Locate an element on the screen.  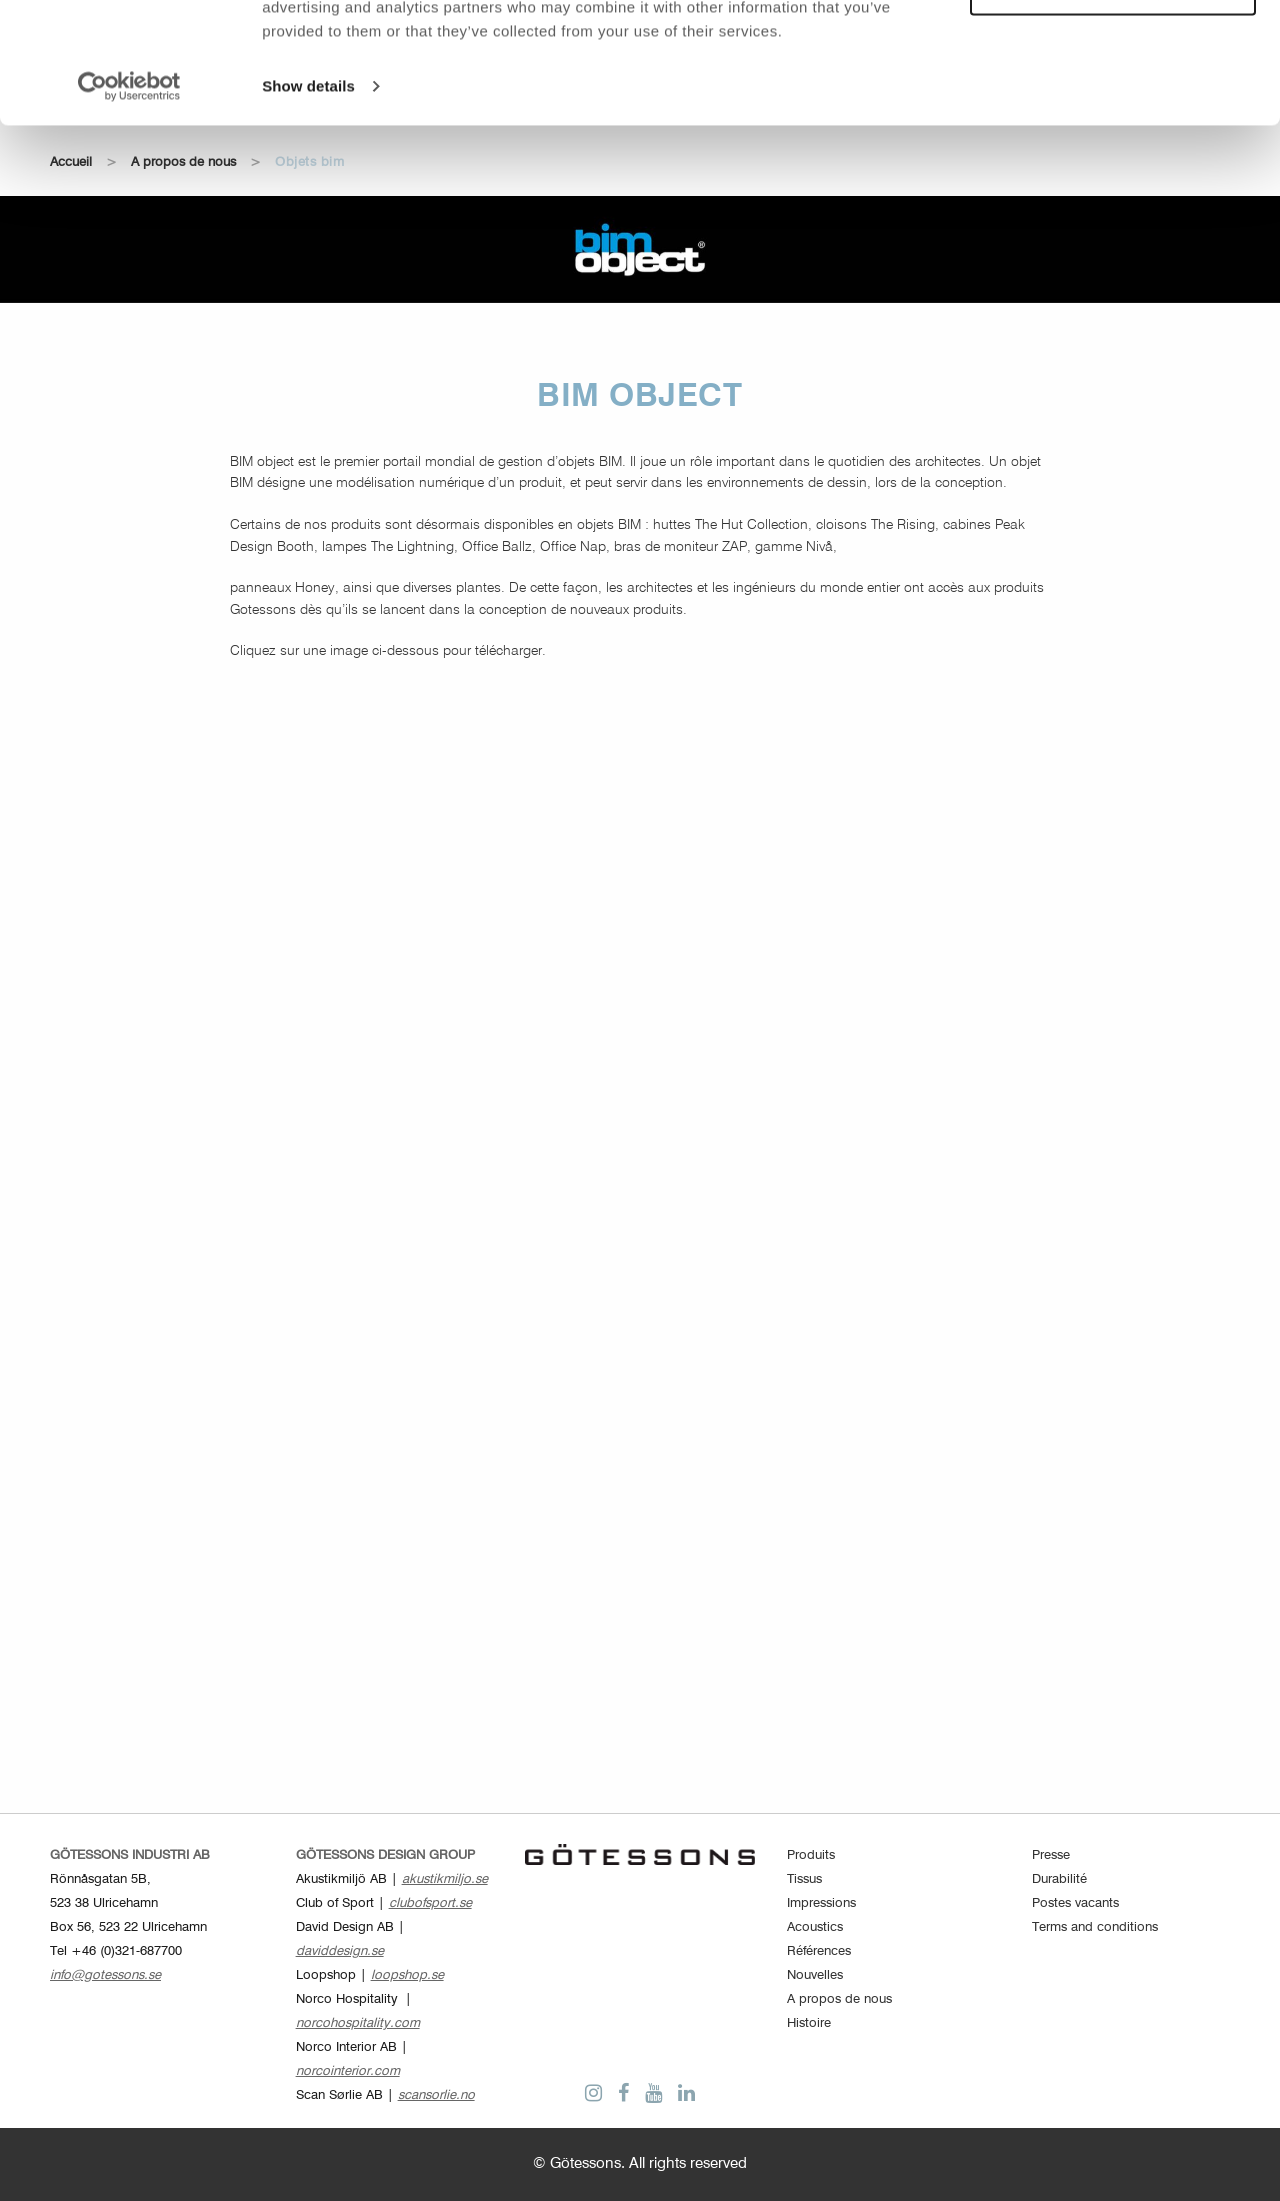
Impressions is located at coordinates (821, 1903).